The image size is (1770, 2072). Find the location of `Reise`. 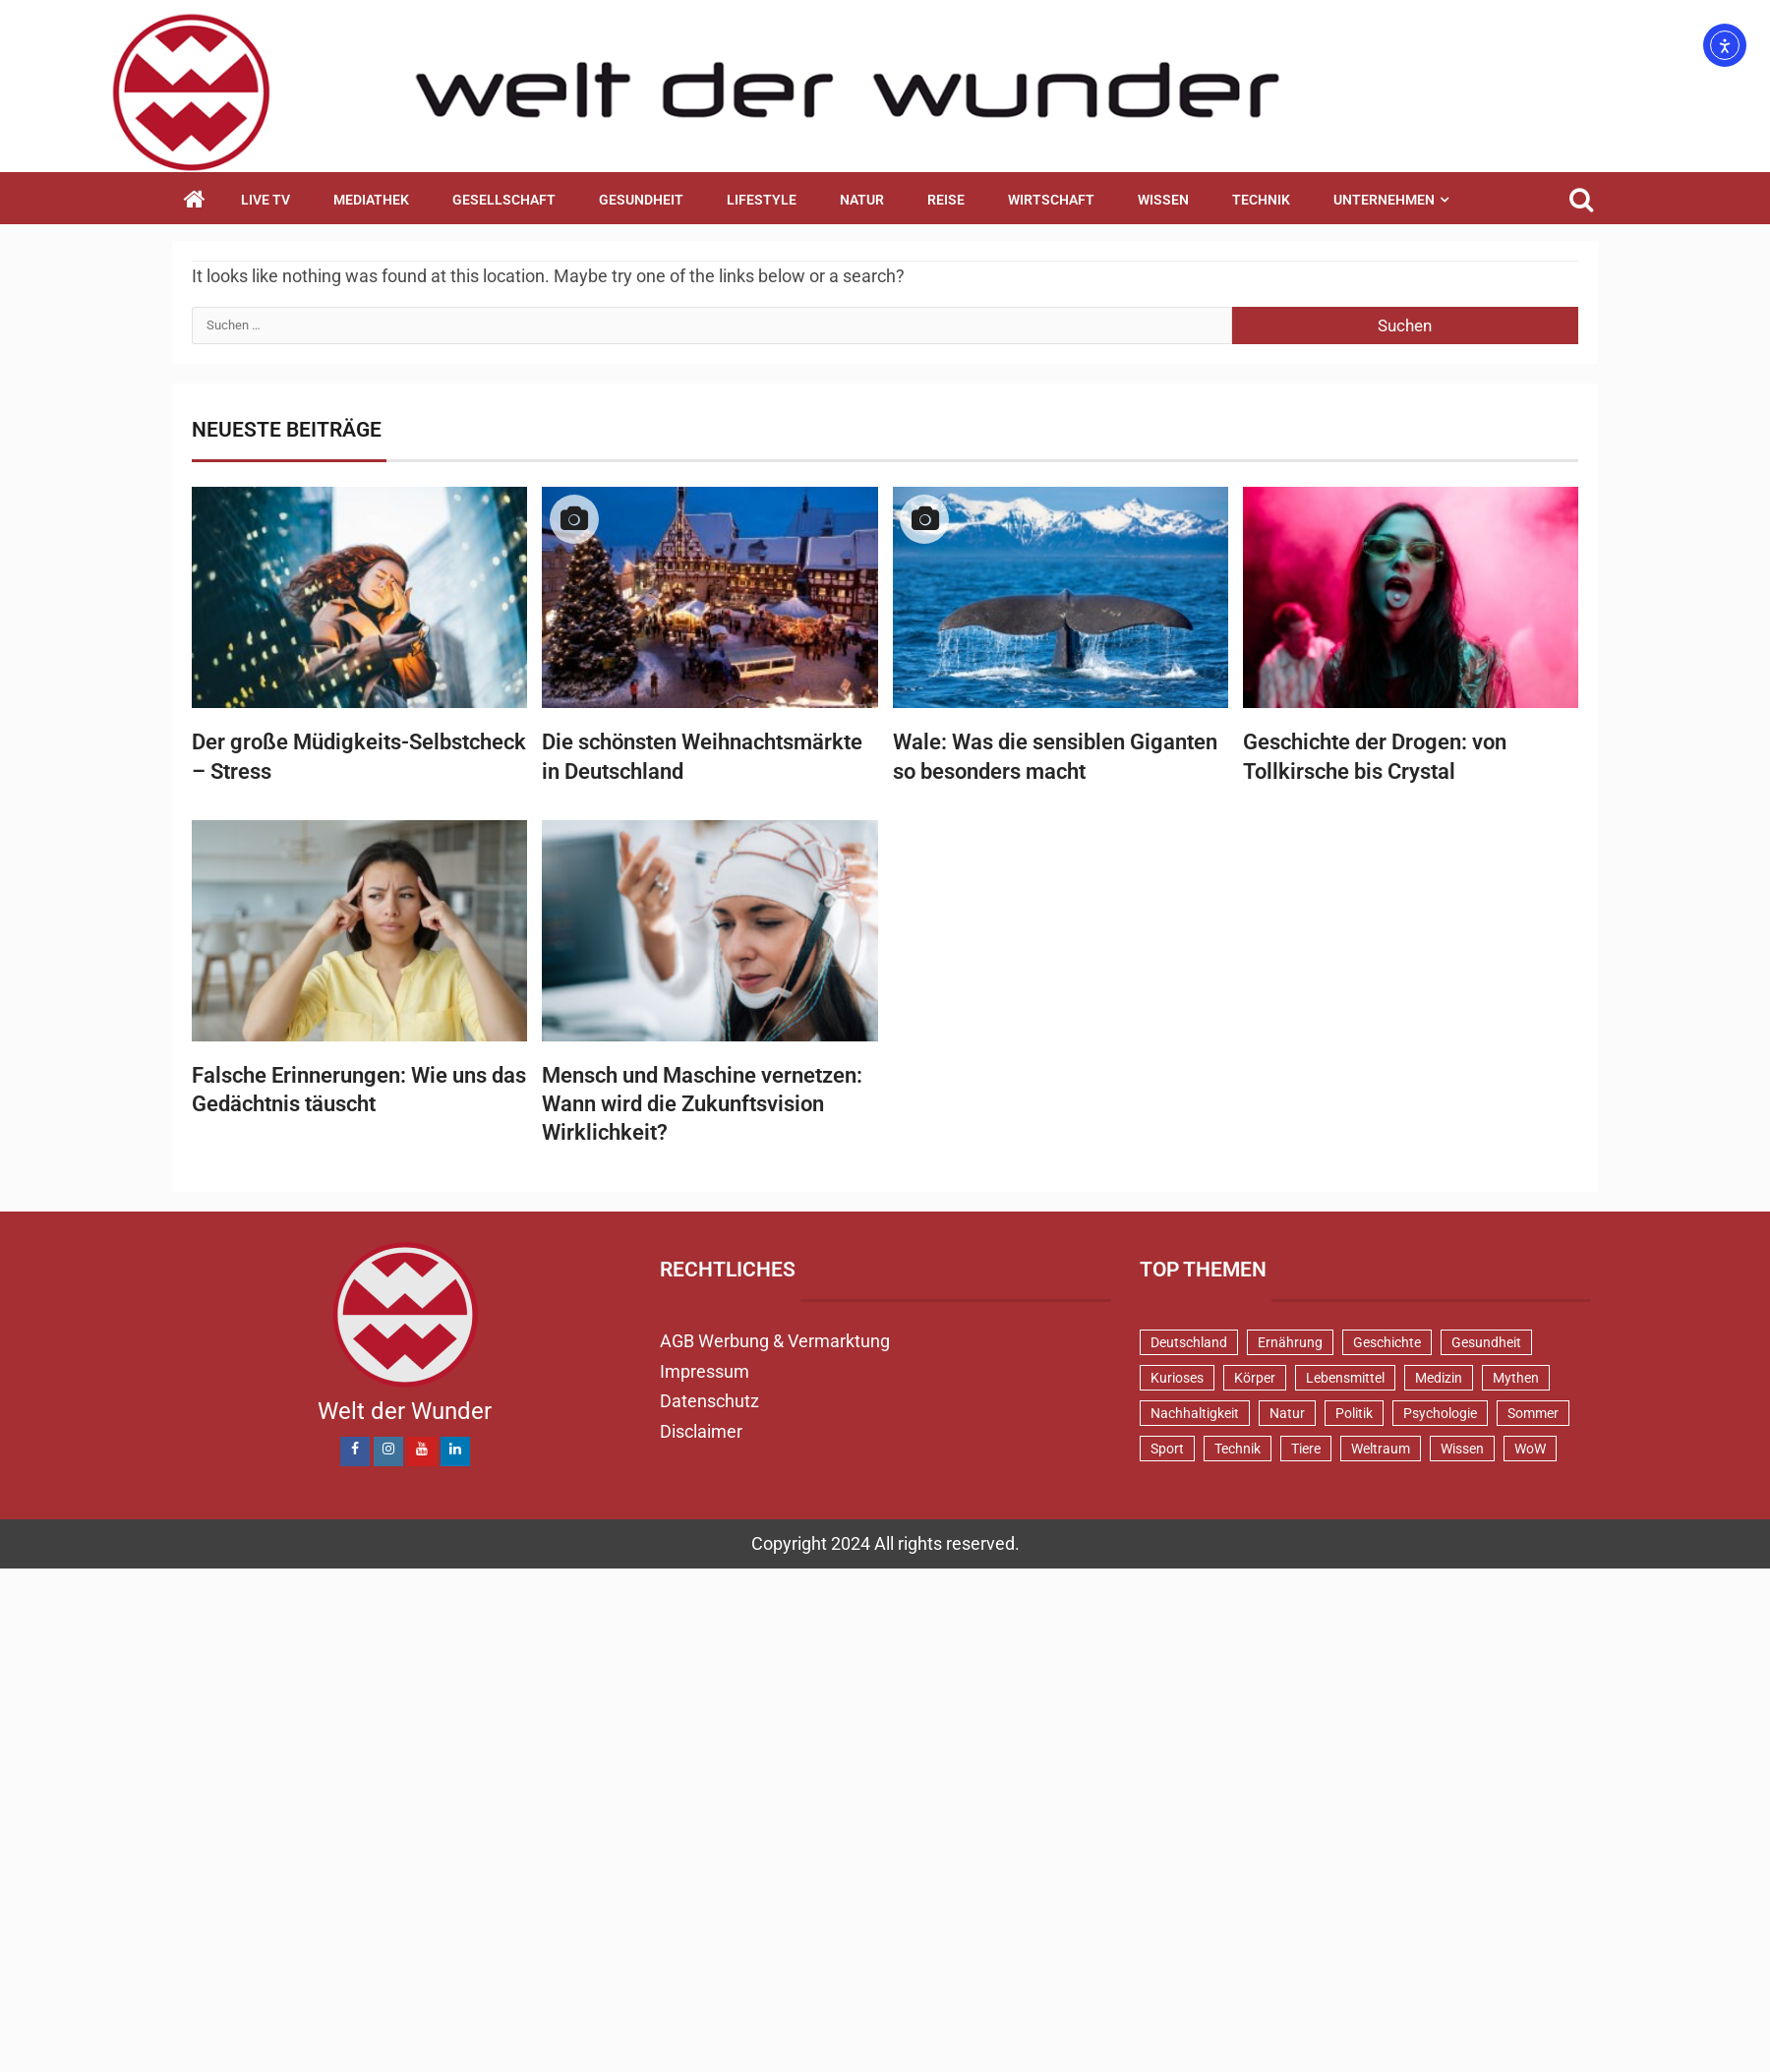

Reise is located at coordinates (946, 199).